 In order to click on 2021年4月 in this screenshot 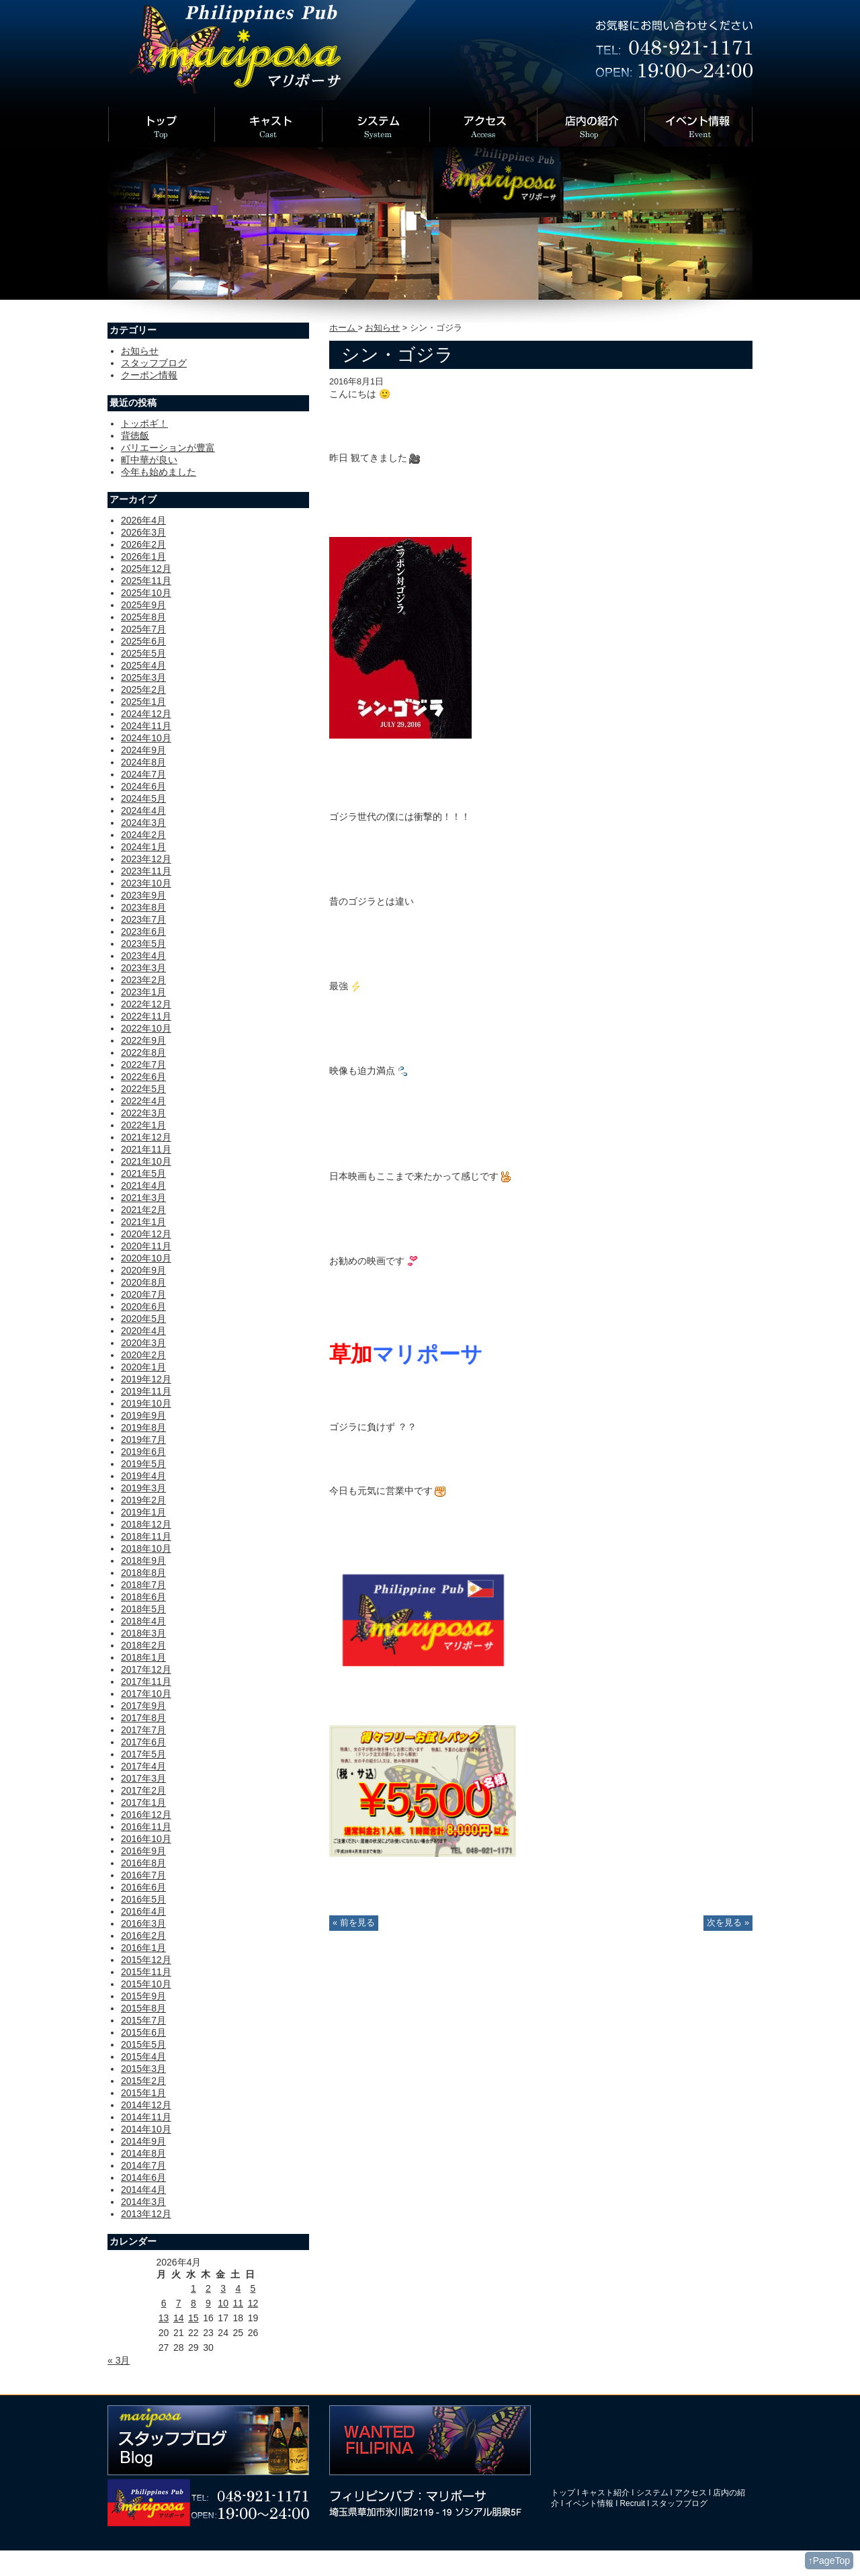, I will do `click(143, 1185)`.